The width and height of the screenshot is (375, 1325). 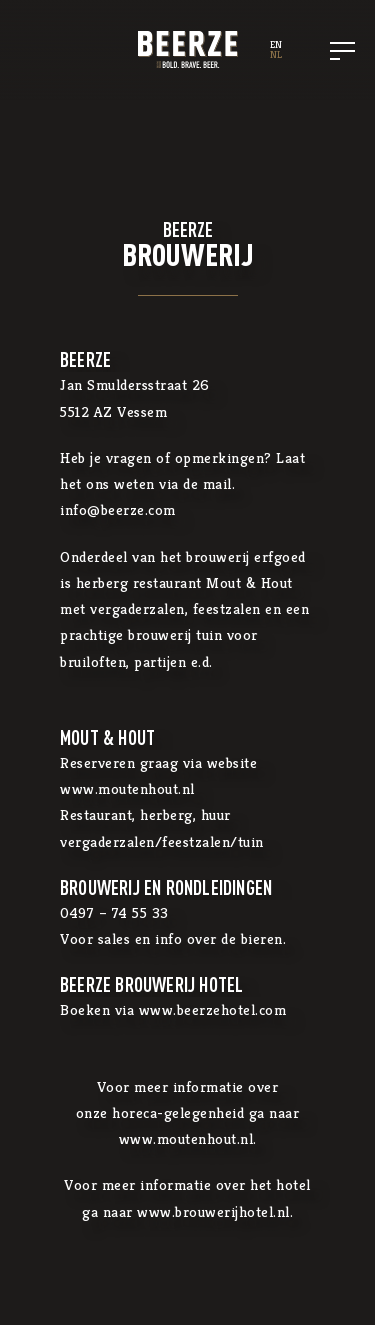 I want to click on www.moutenhout.nl, so click(x=127, y=788).